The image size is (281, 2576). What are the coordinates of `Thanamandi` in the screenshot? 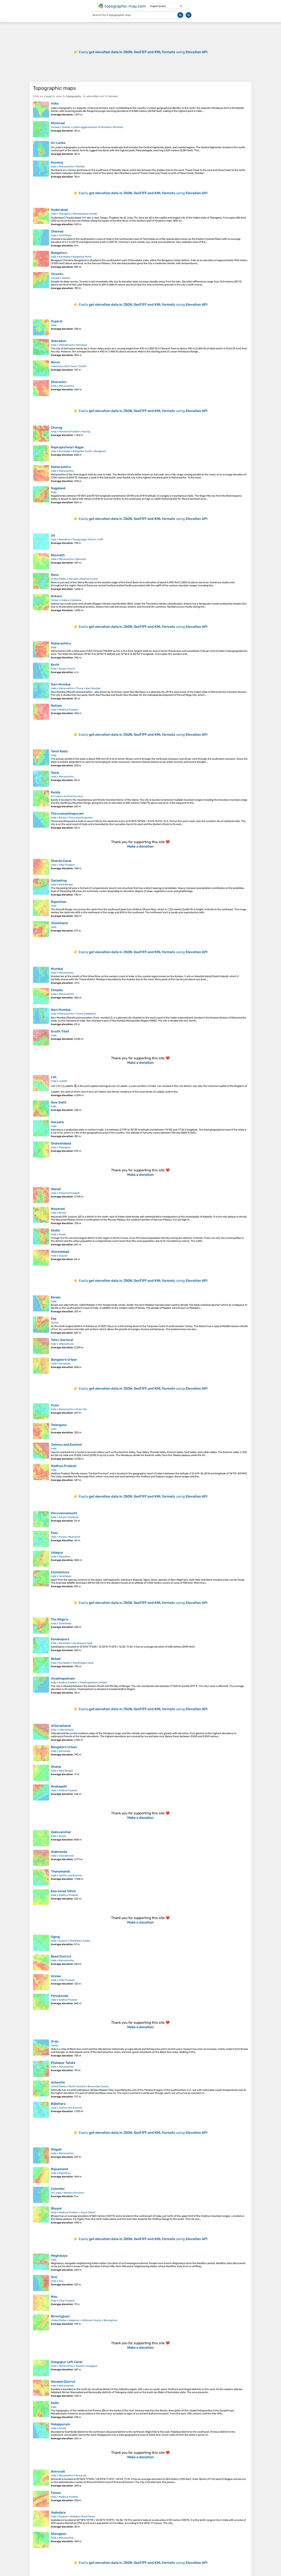 It's located at (60, 1871).